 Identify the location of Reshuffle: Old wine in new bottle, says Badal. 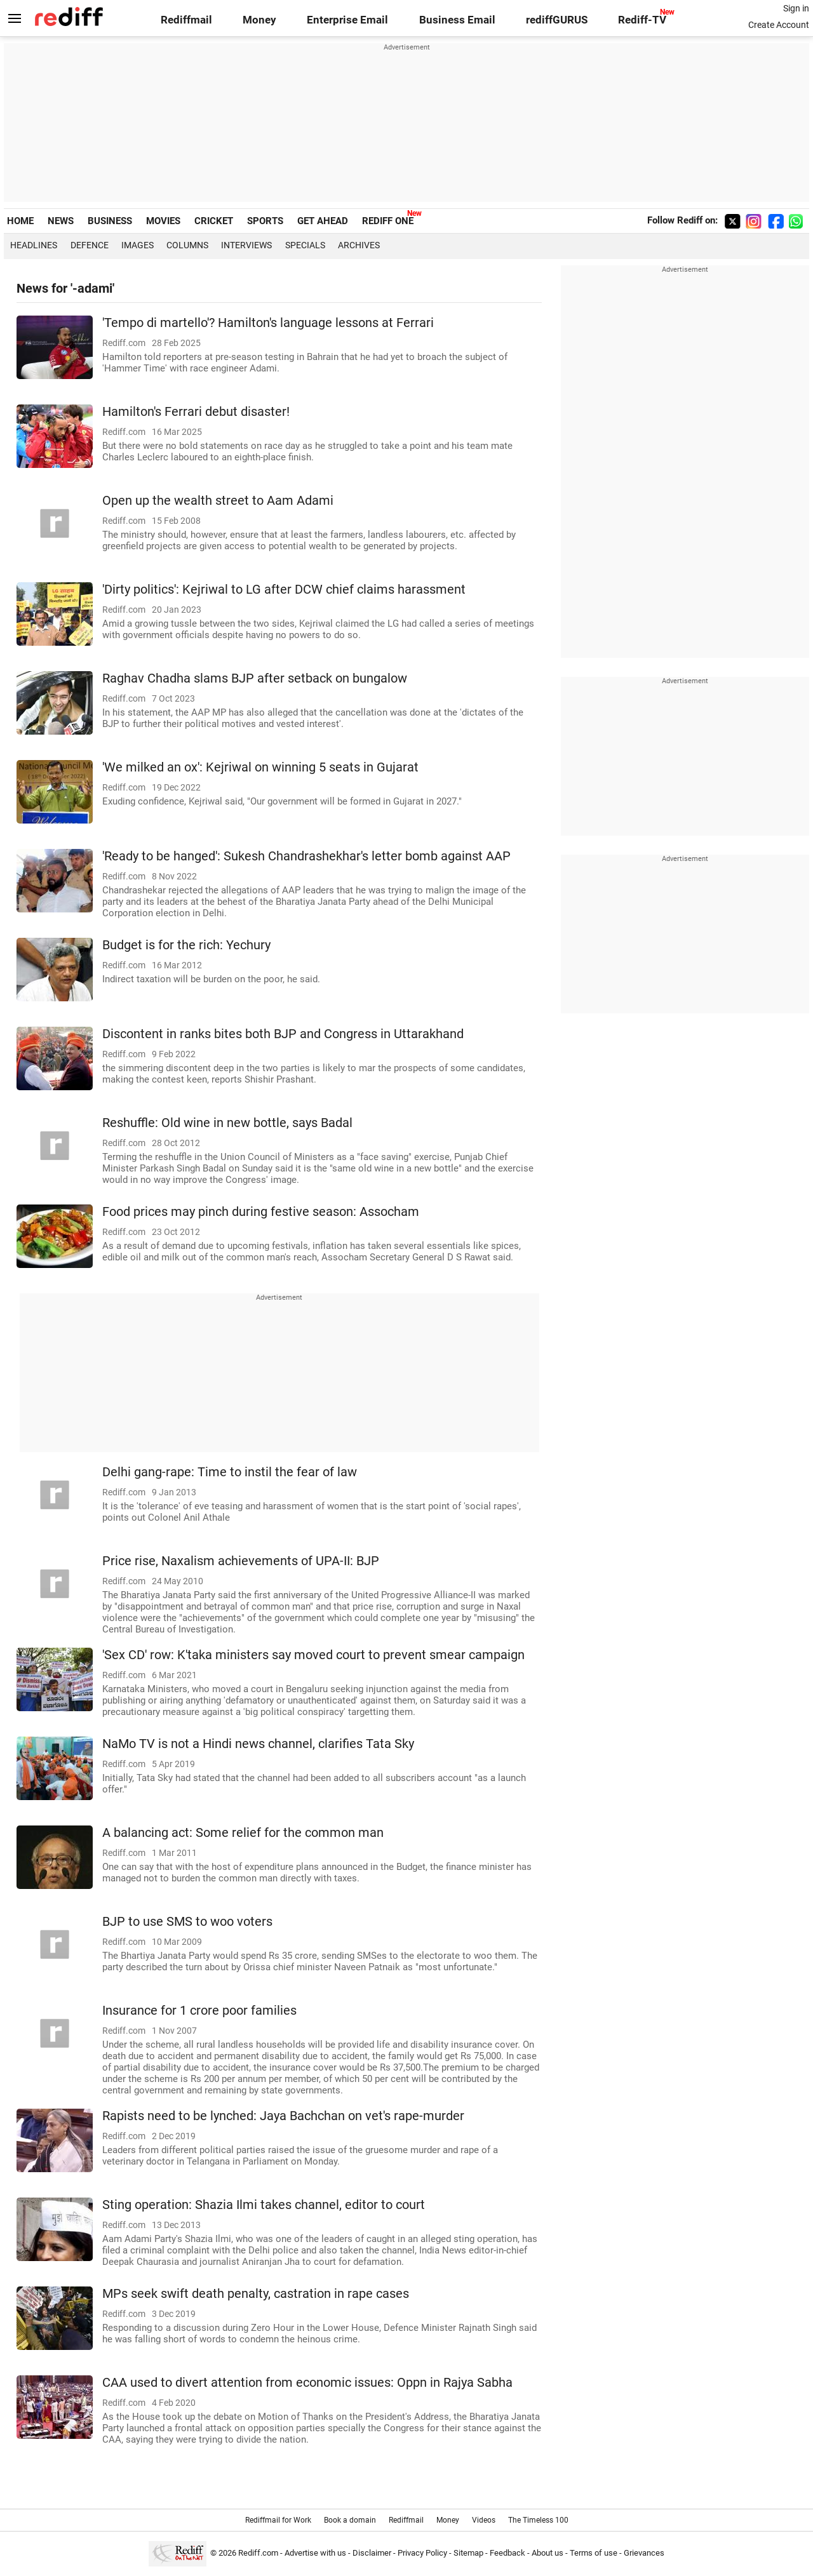
(227, 1123).